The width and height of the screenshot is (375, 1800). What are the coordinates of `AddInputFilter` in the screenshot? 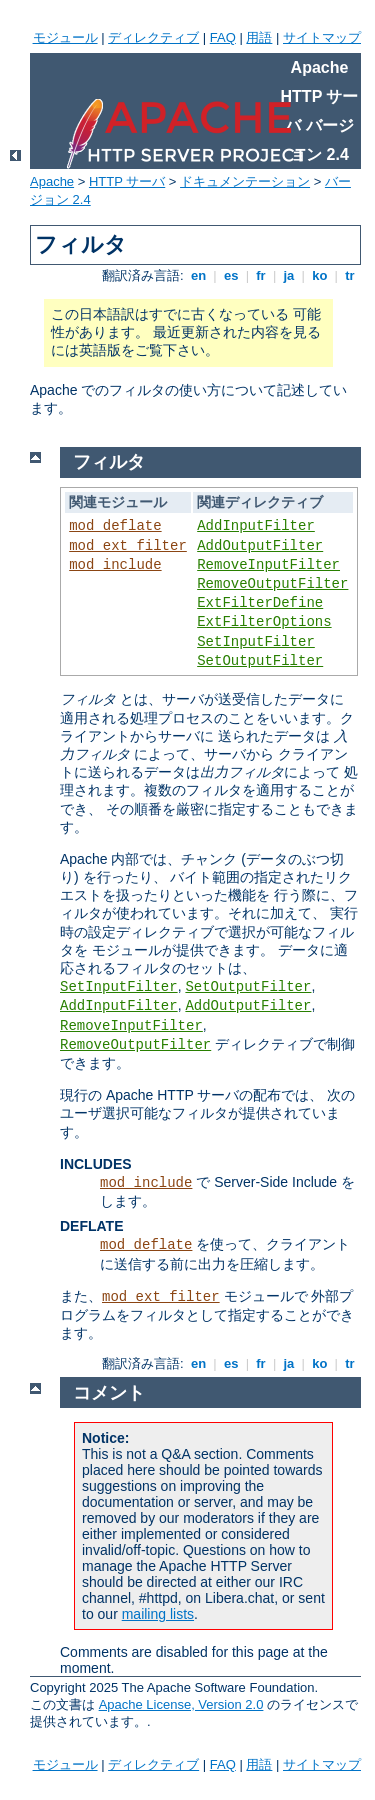 It's located at (256, 526).